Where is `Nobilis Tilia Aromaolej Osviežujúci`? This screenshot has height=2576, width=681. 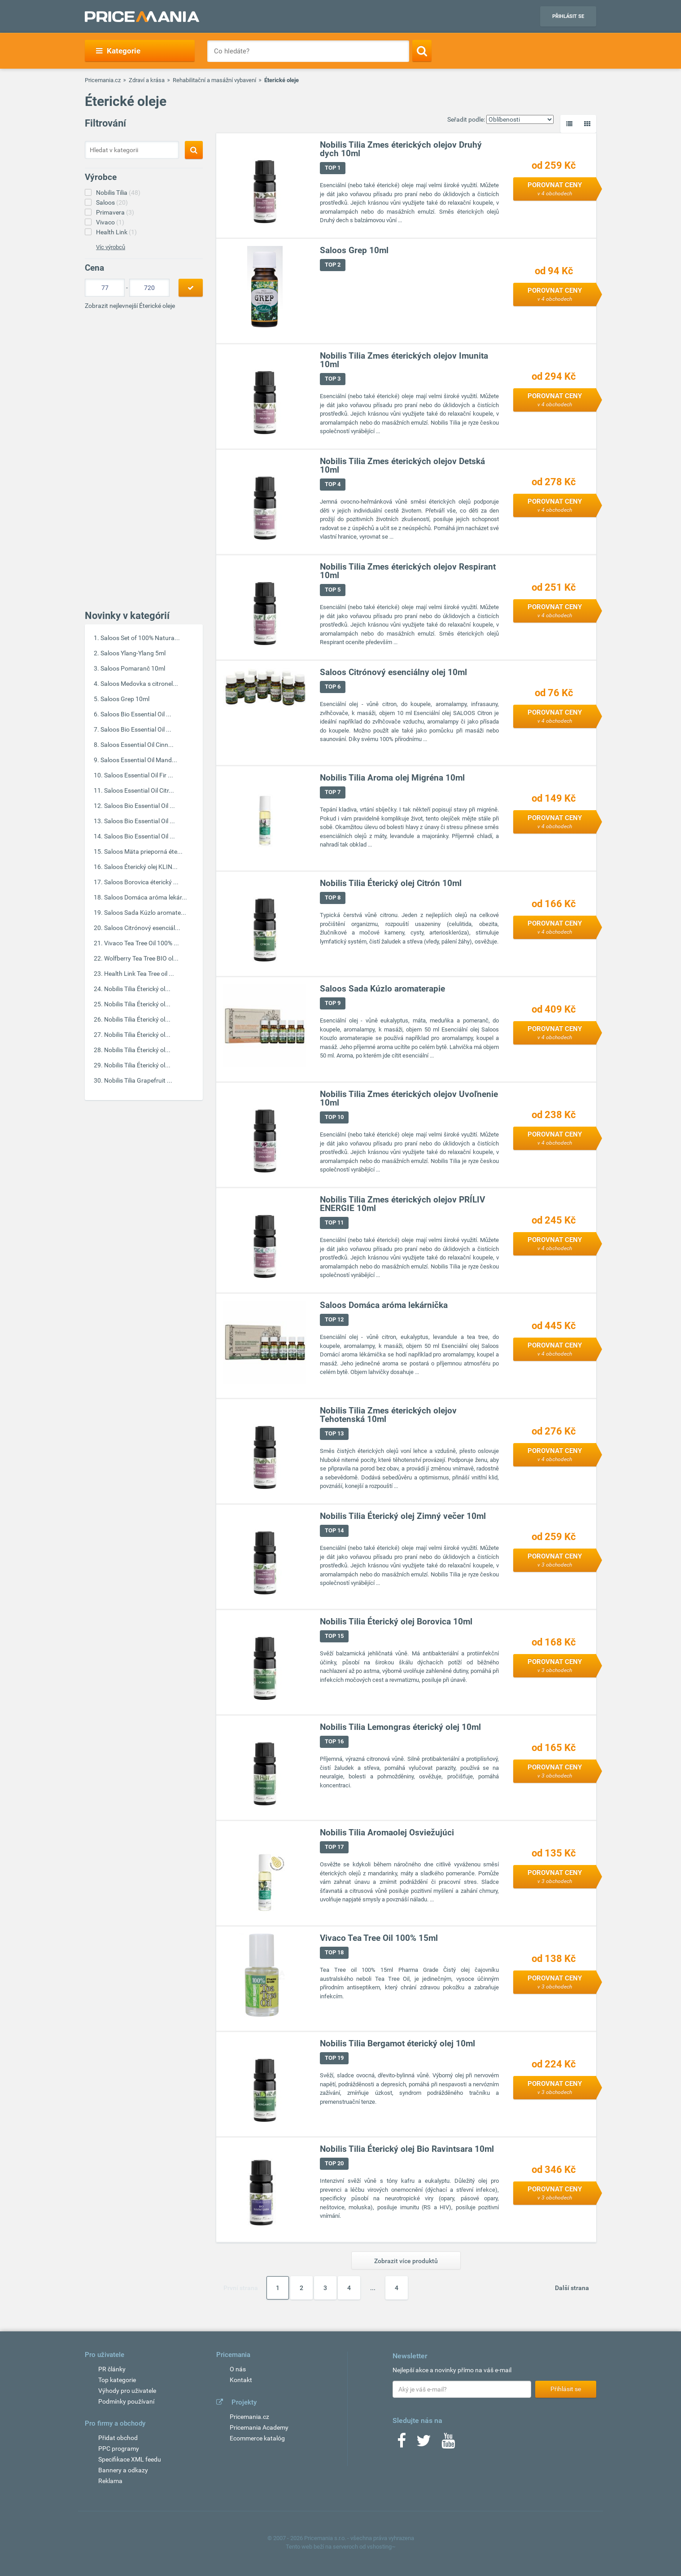 Nobilis Tilia Aromaolej Osviežujúci is located at coordinates (387, 1833).